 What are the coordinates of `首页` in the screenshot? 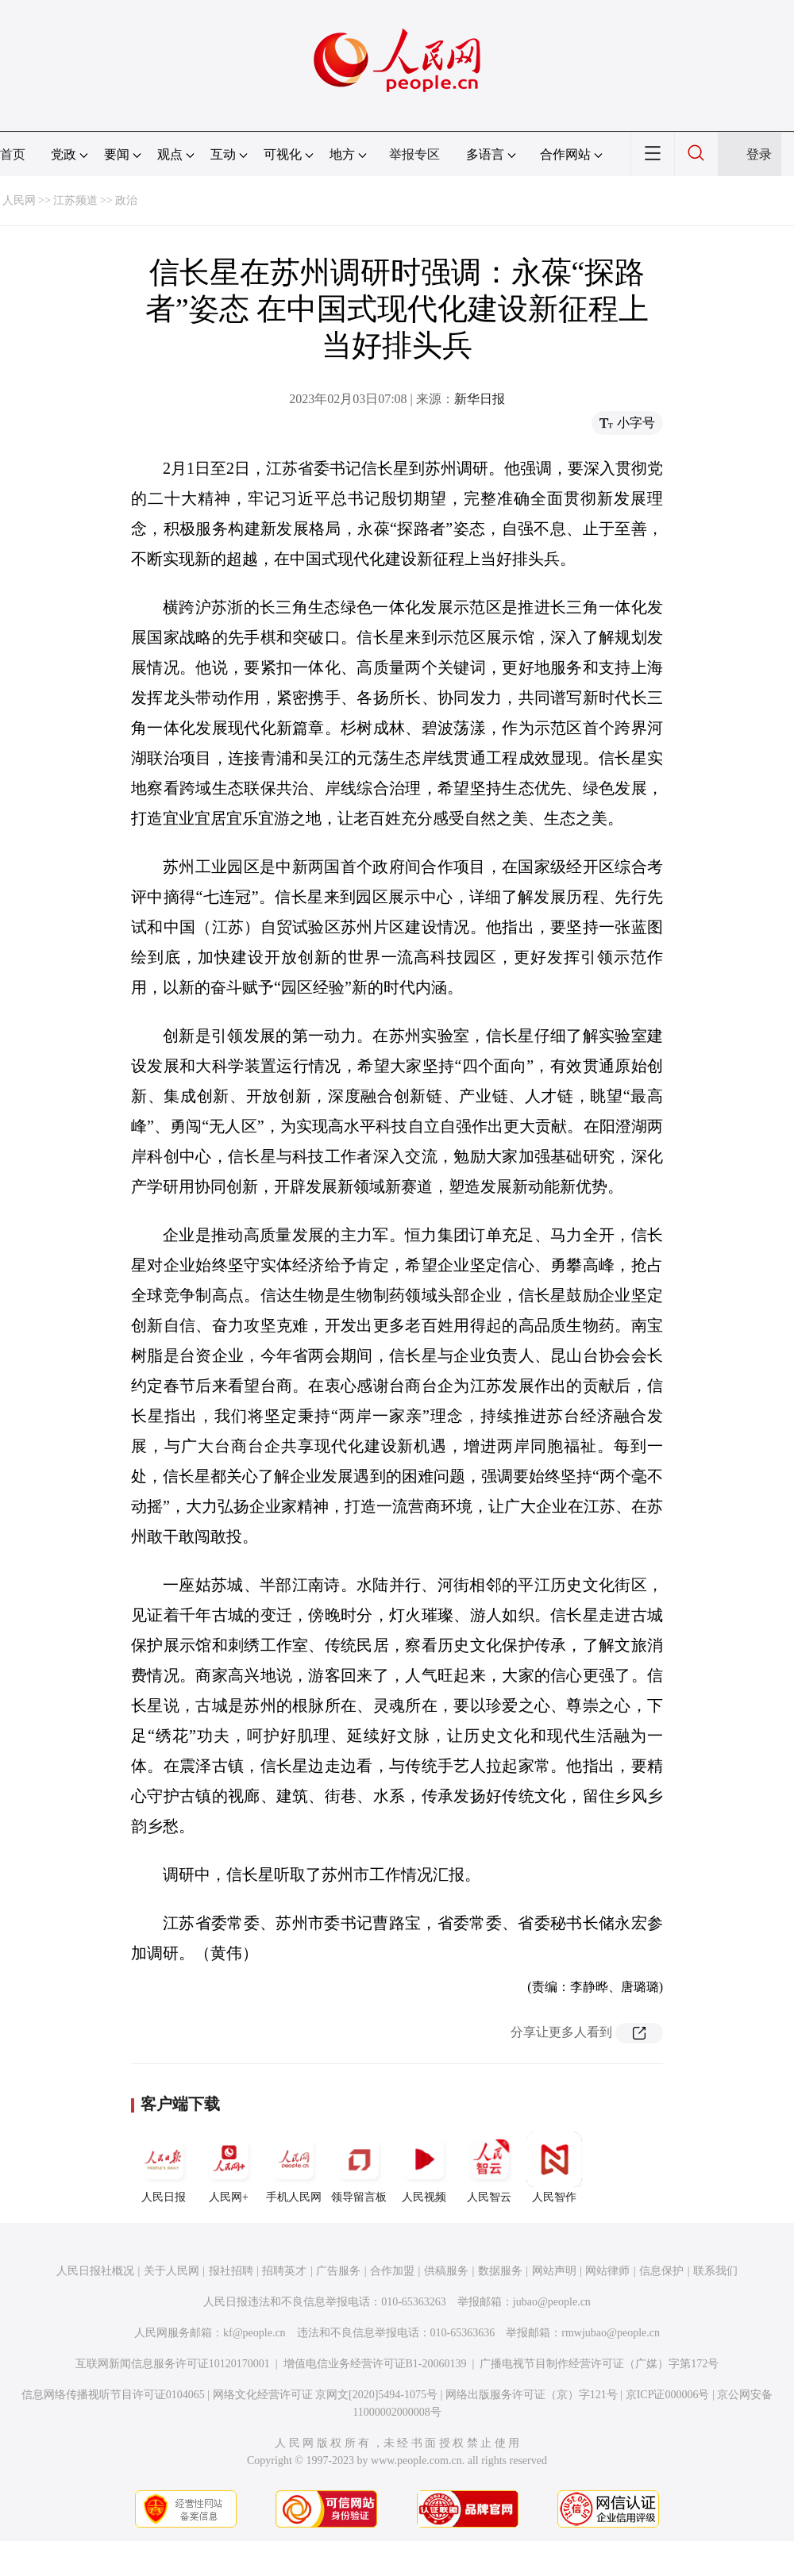 It's located at (12, 154).